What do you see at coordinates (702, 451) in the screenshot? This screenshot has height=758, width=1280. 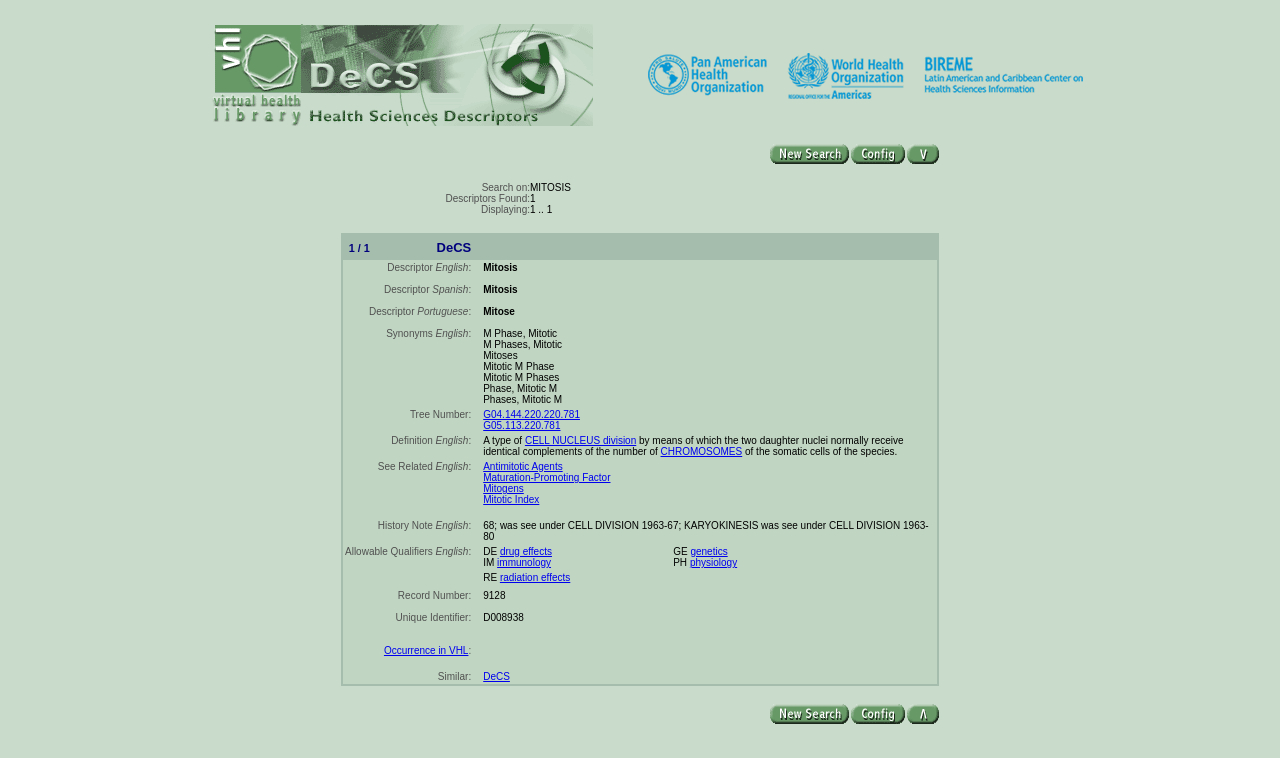 I see `CHROMOSOMES` at bounding box center [702, 451].